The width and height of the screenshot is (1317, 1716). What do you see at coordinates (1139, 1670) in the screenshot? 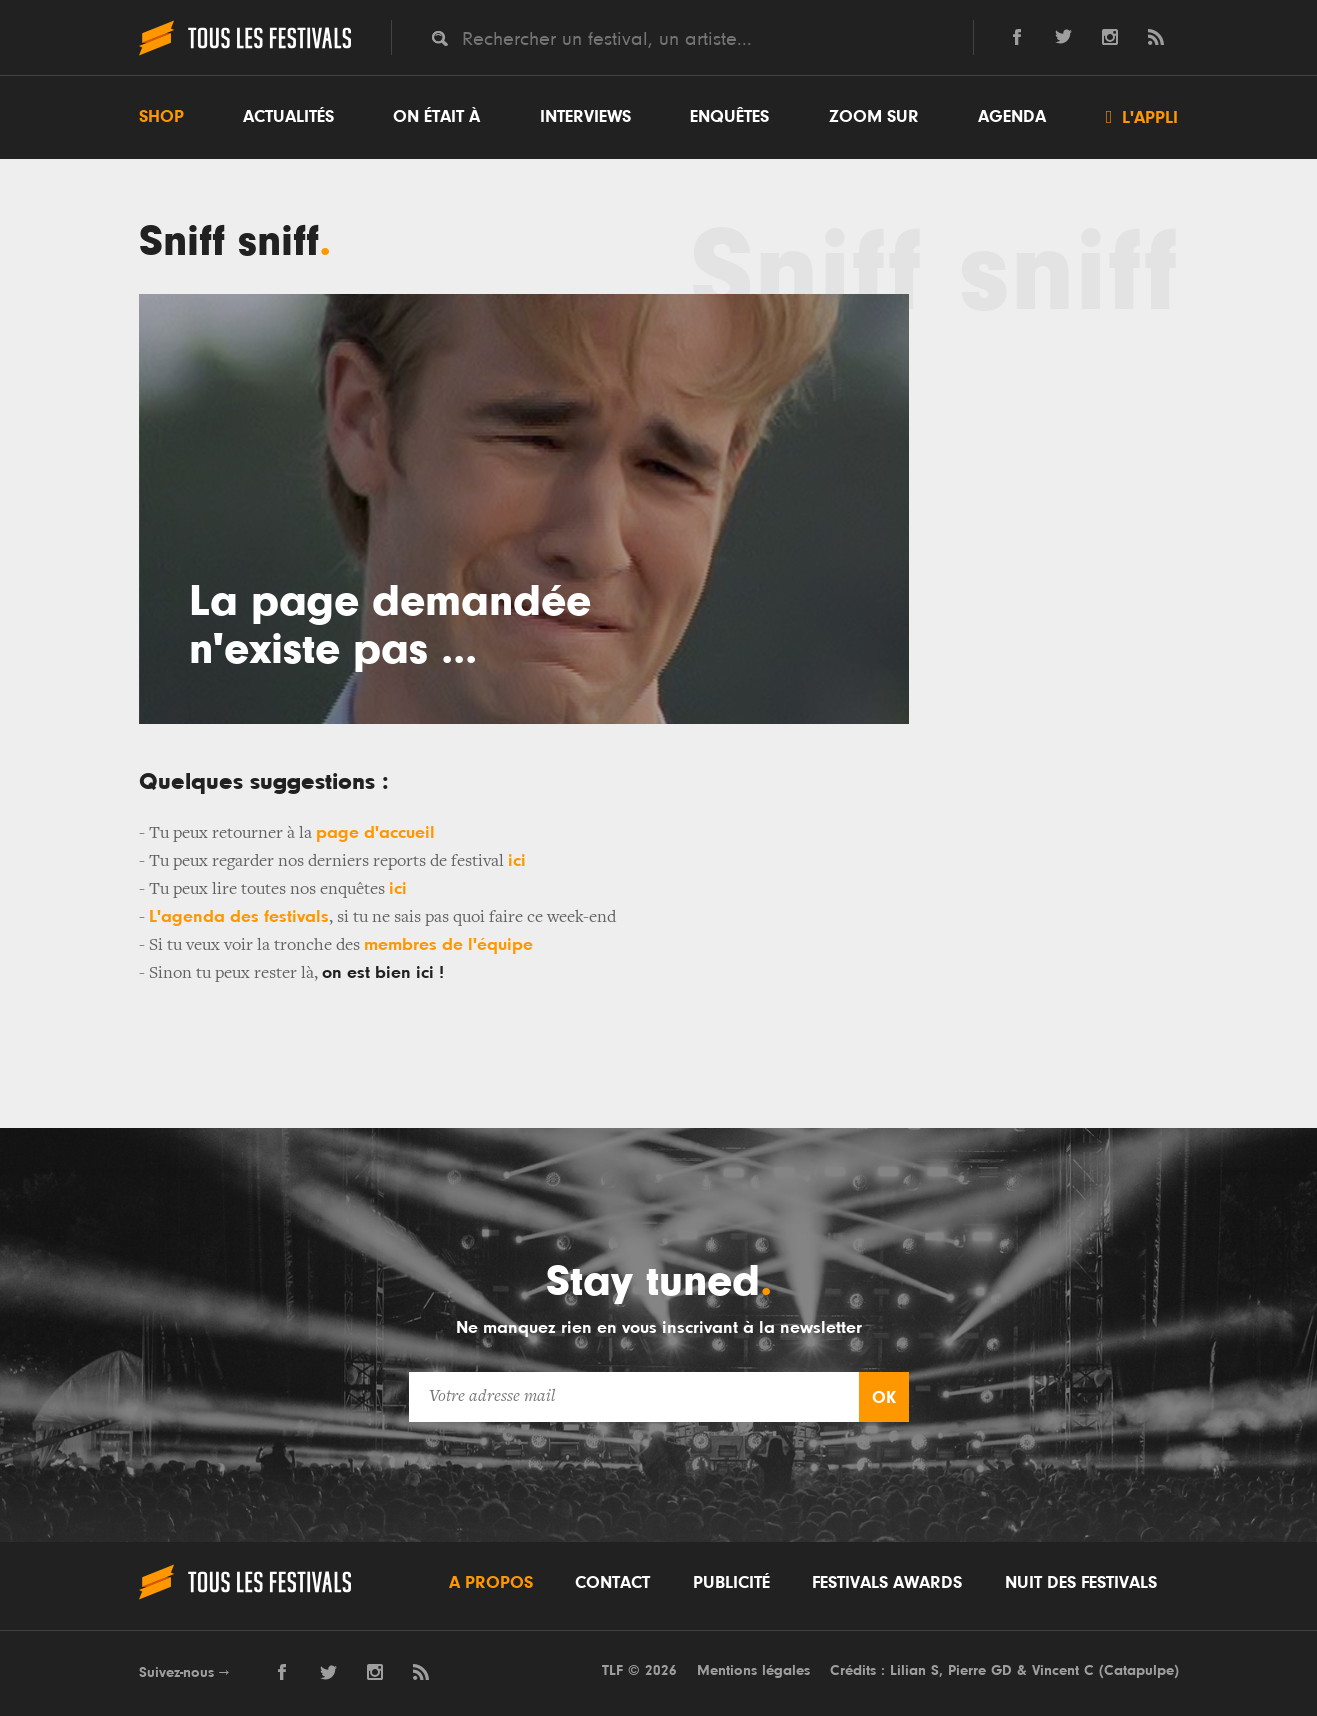
I see `Catapulpe` at bounding box center [1139, 1670].